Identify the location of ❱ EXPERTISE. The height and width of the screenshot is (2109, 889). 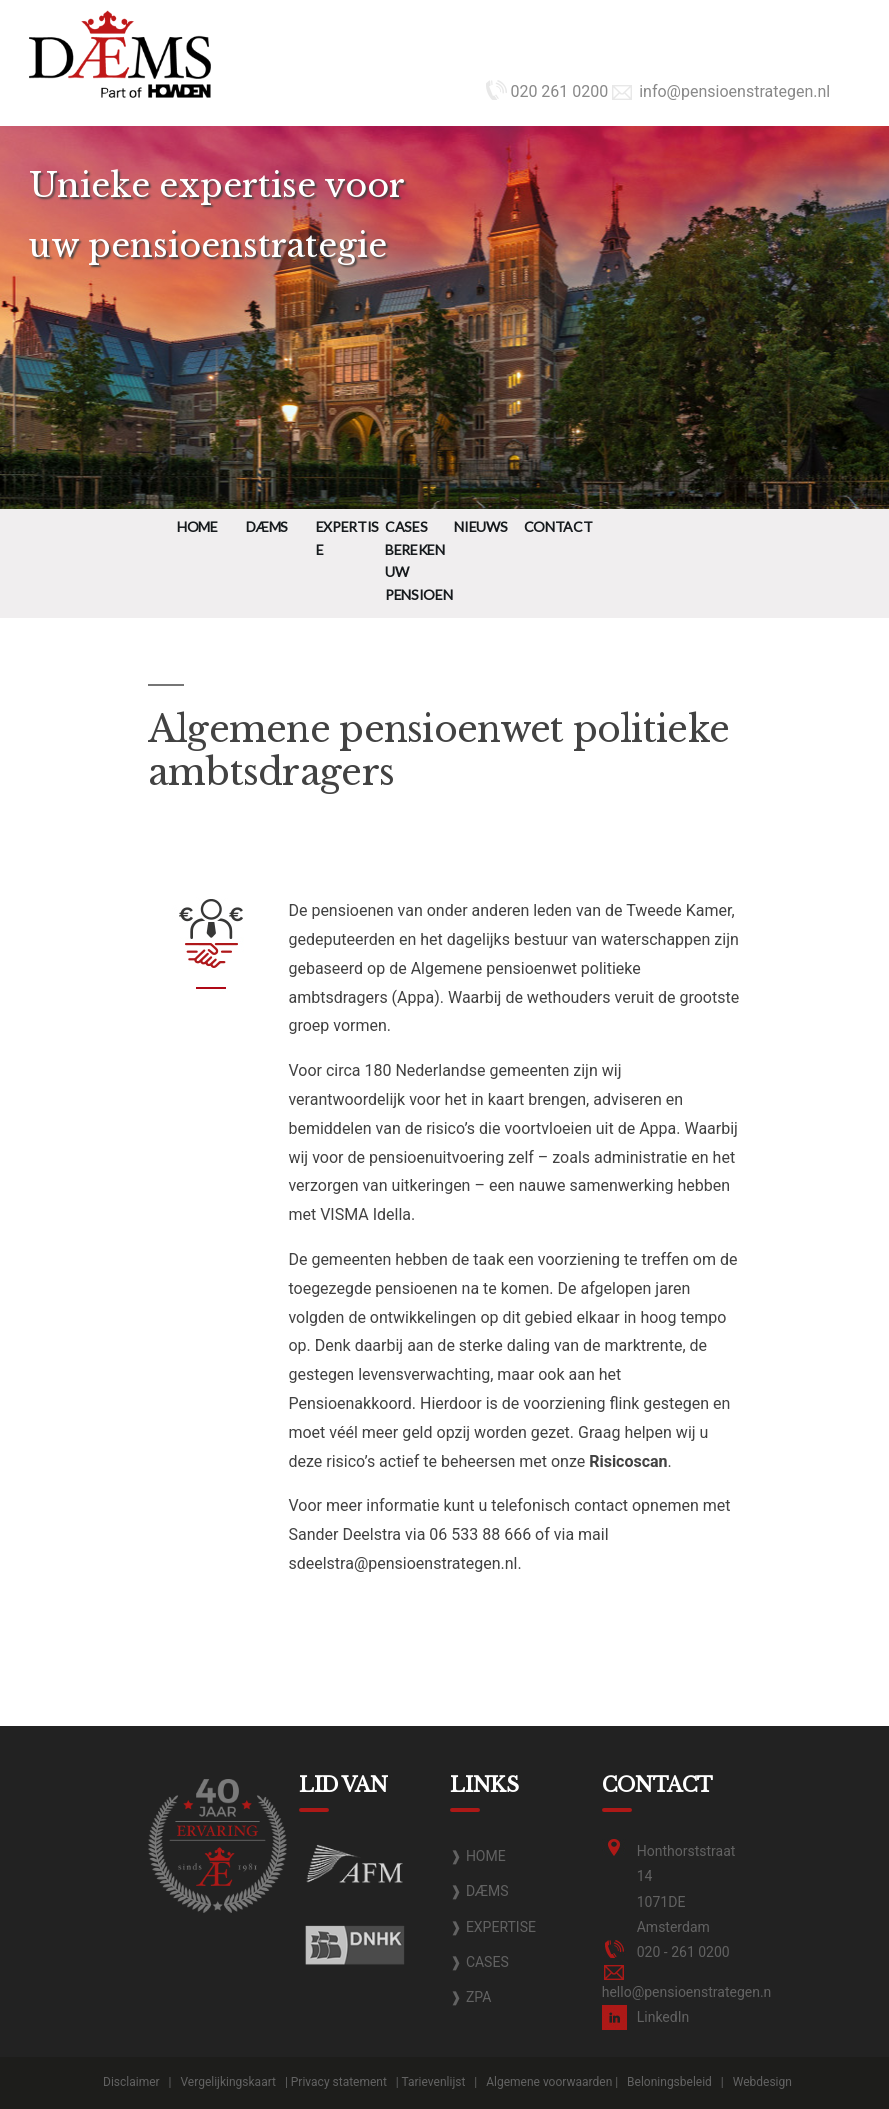
(493, 1927).